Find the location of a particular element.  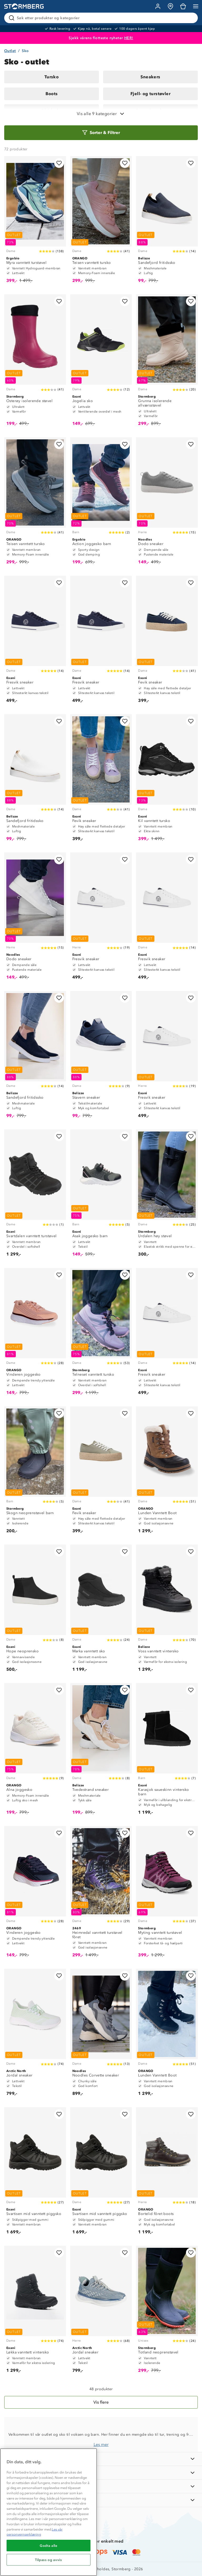

[Sandefjord fritidssko] is located at coordinates (167, 222).